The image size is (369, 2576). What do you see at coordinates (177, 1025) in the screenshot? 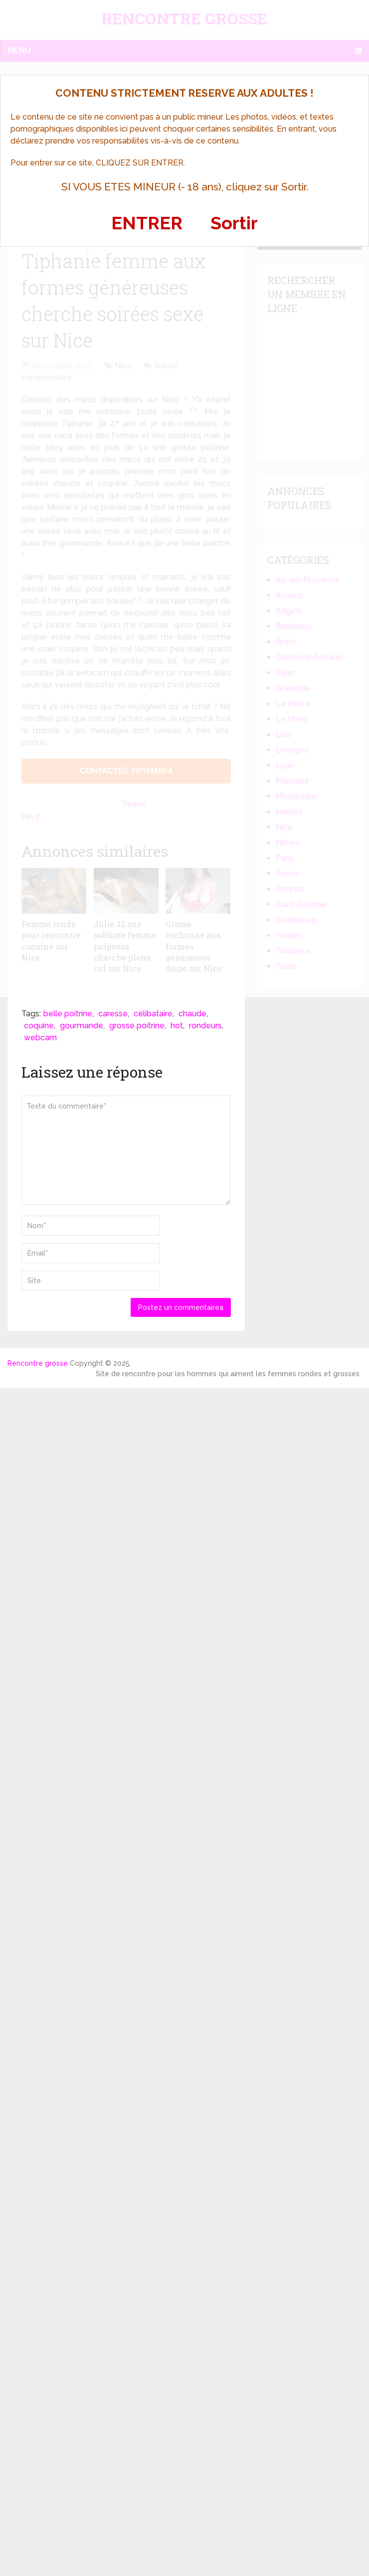
I see `hot` at bounding box center [177, 1025].